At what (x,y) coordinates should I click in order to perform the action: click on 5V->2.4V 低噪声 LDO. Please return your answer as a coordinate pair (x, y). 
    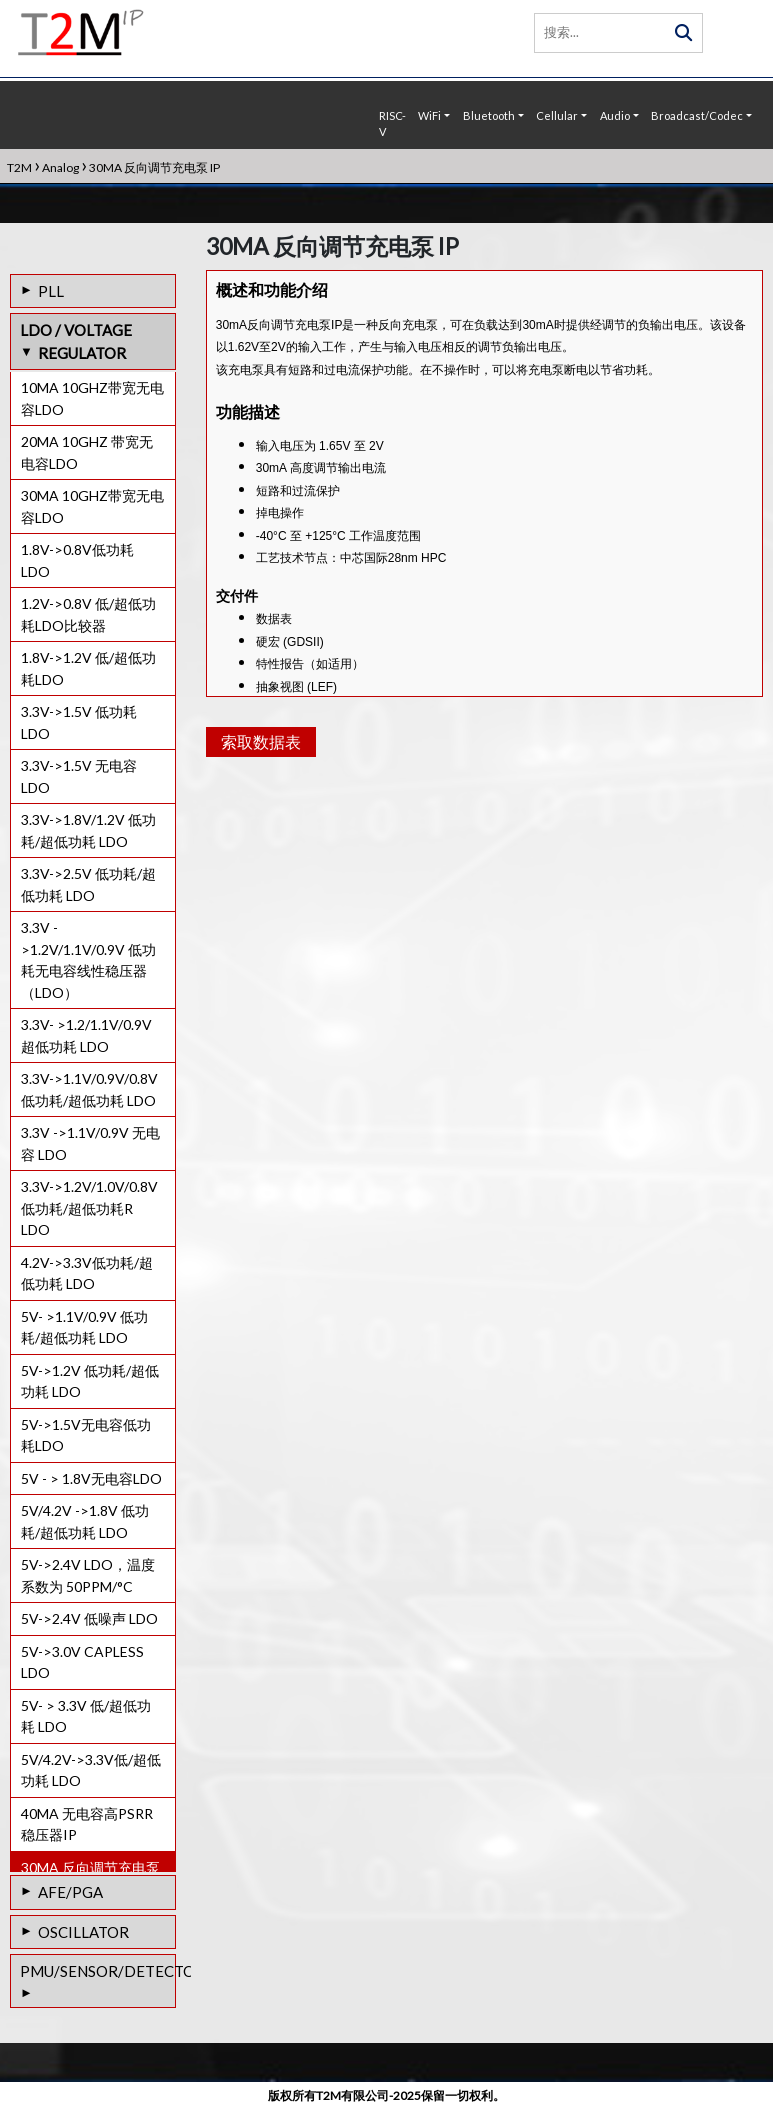
    Looking at the image, I should click on (89, 1618).